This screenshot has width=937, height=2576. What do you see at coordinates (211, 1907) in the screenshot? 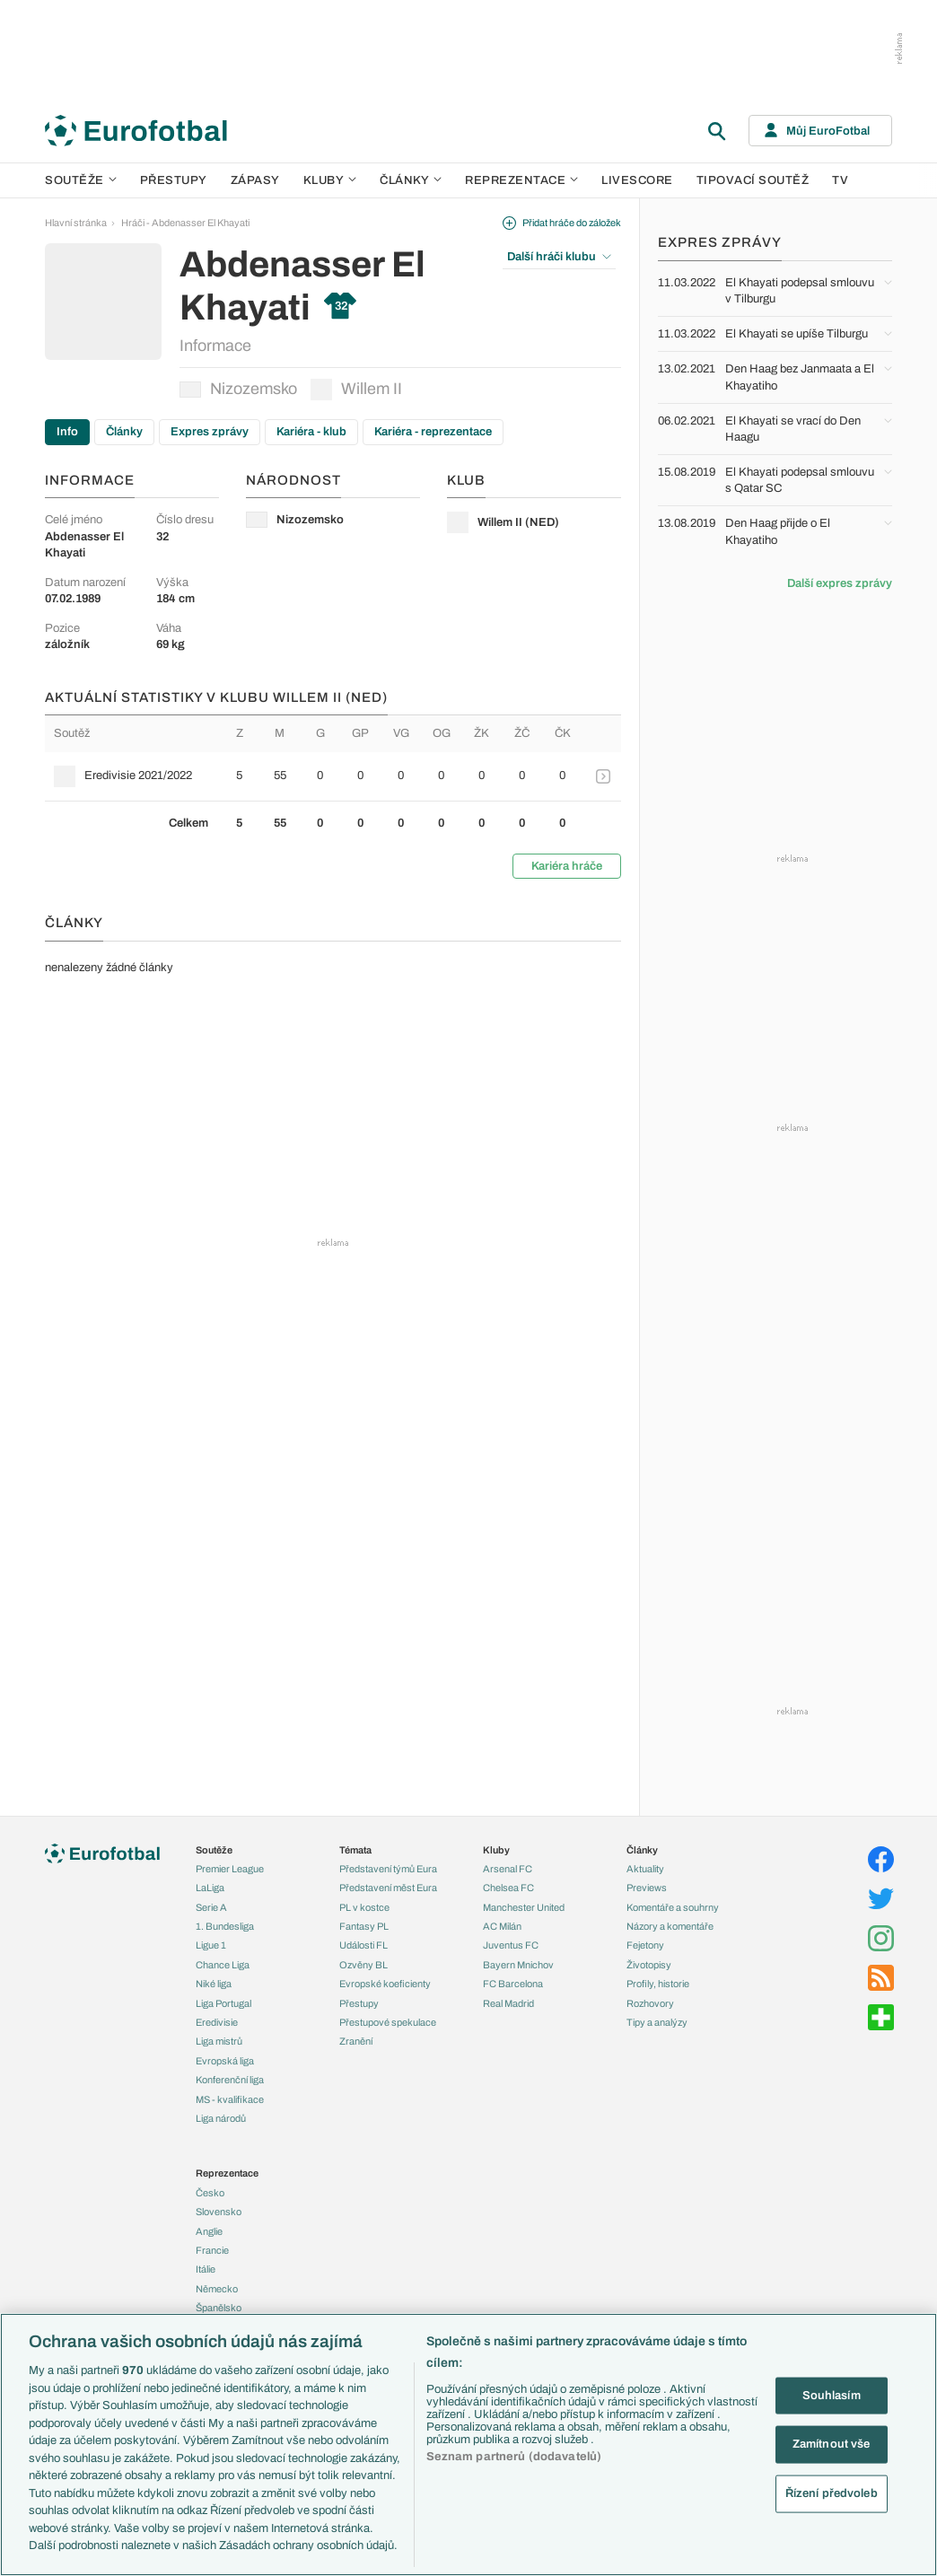
I see `Serie A` at bounding box center [211, 1907].